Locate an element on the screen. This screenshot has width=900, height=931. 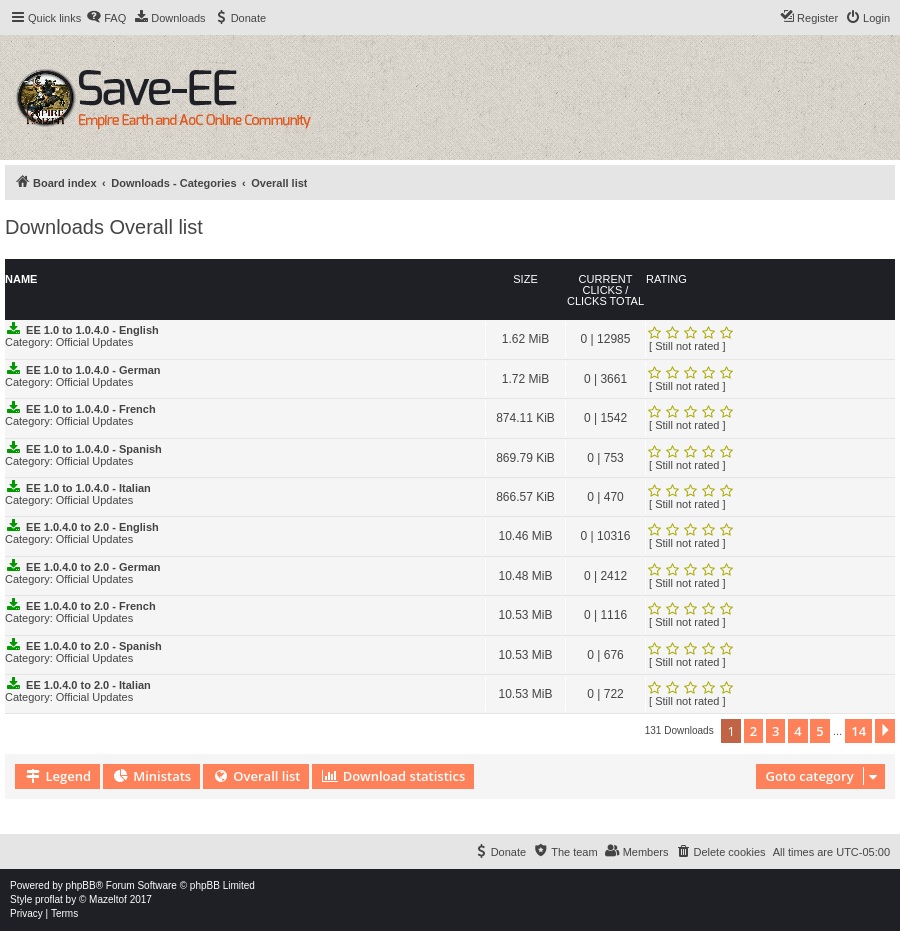
EE 1.0 to 1.0.4.0 - Spanish is located at coordinates (94, 449).